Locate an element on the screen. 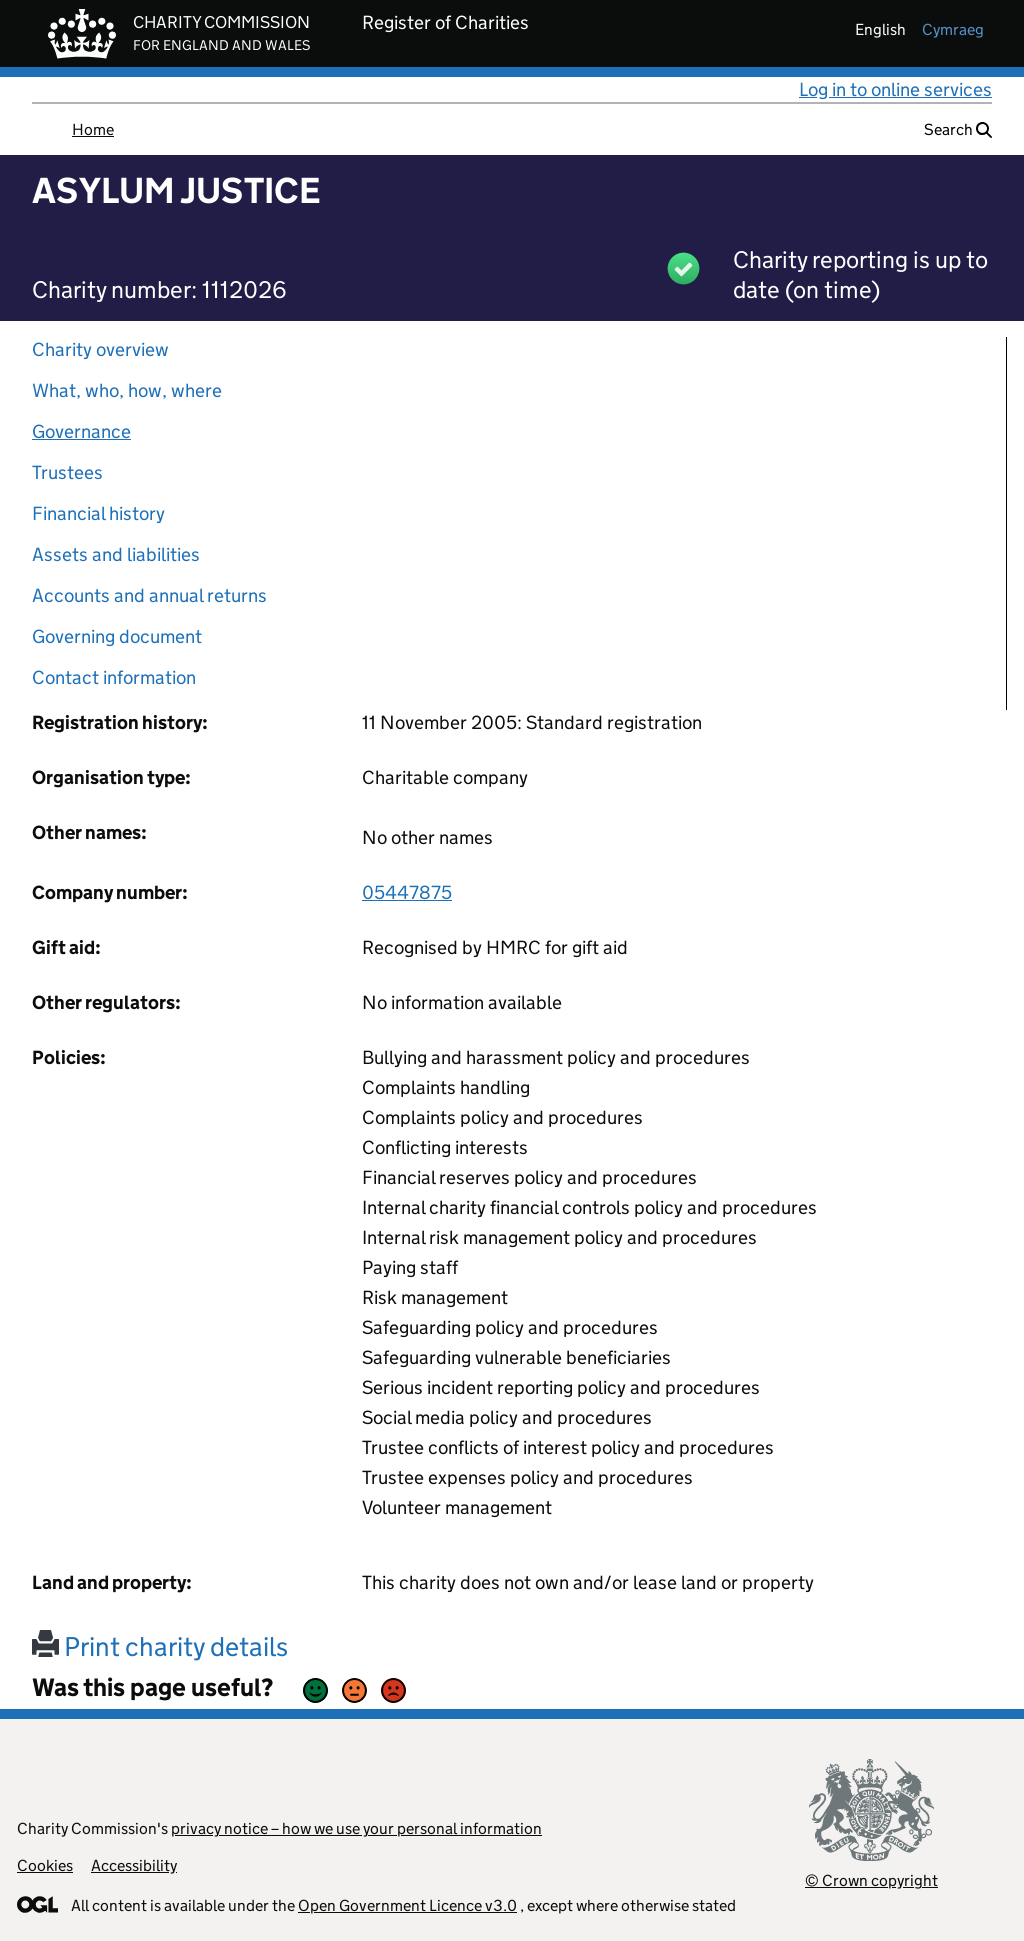 This screenshot has width=1024, height=1941. Home is located at coordinates (93, 129).